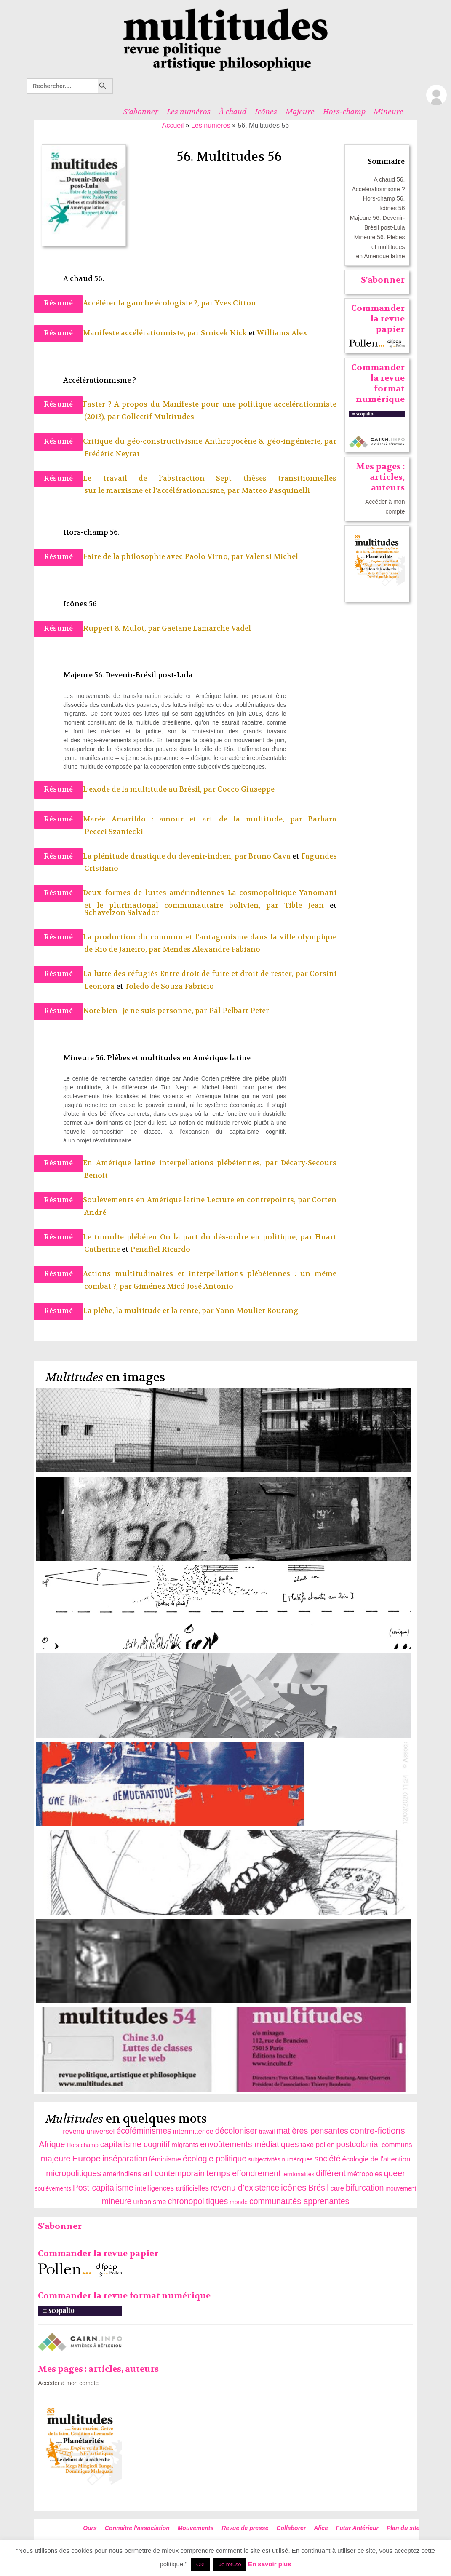  What do you see at coordinates (124, 2158) in the screenshot?
I see `inséparation` at bounding box center [124, 2158].